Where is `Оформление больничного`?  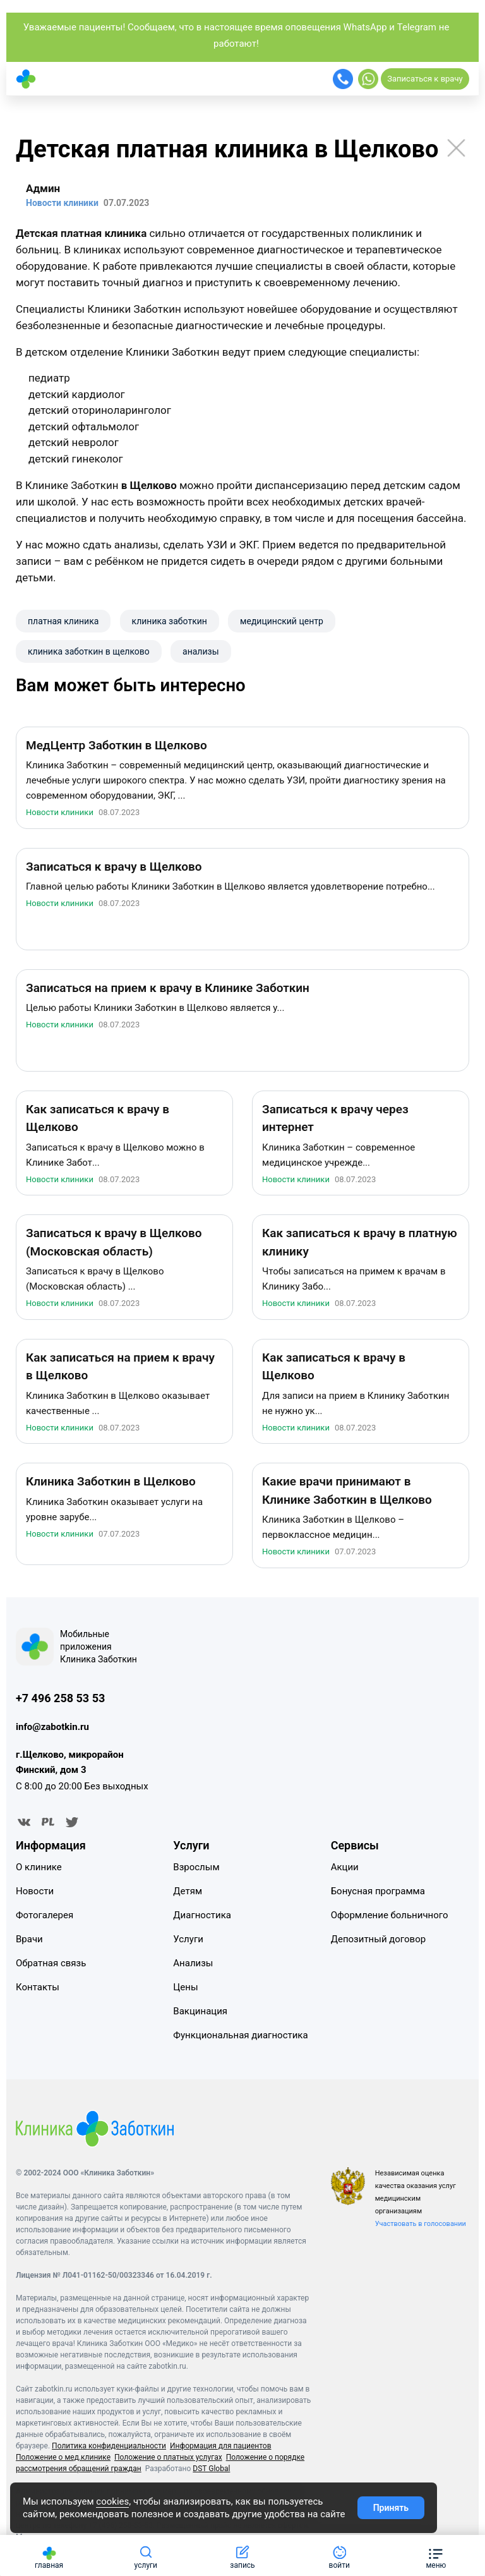 Оформление больничного is located at coordinates (389, 1915).